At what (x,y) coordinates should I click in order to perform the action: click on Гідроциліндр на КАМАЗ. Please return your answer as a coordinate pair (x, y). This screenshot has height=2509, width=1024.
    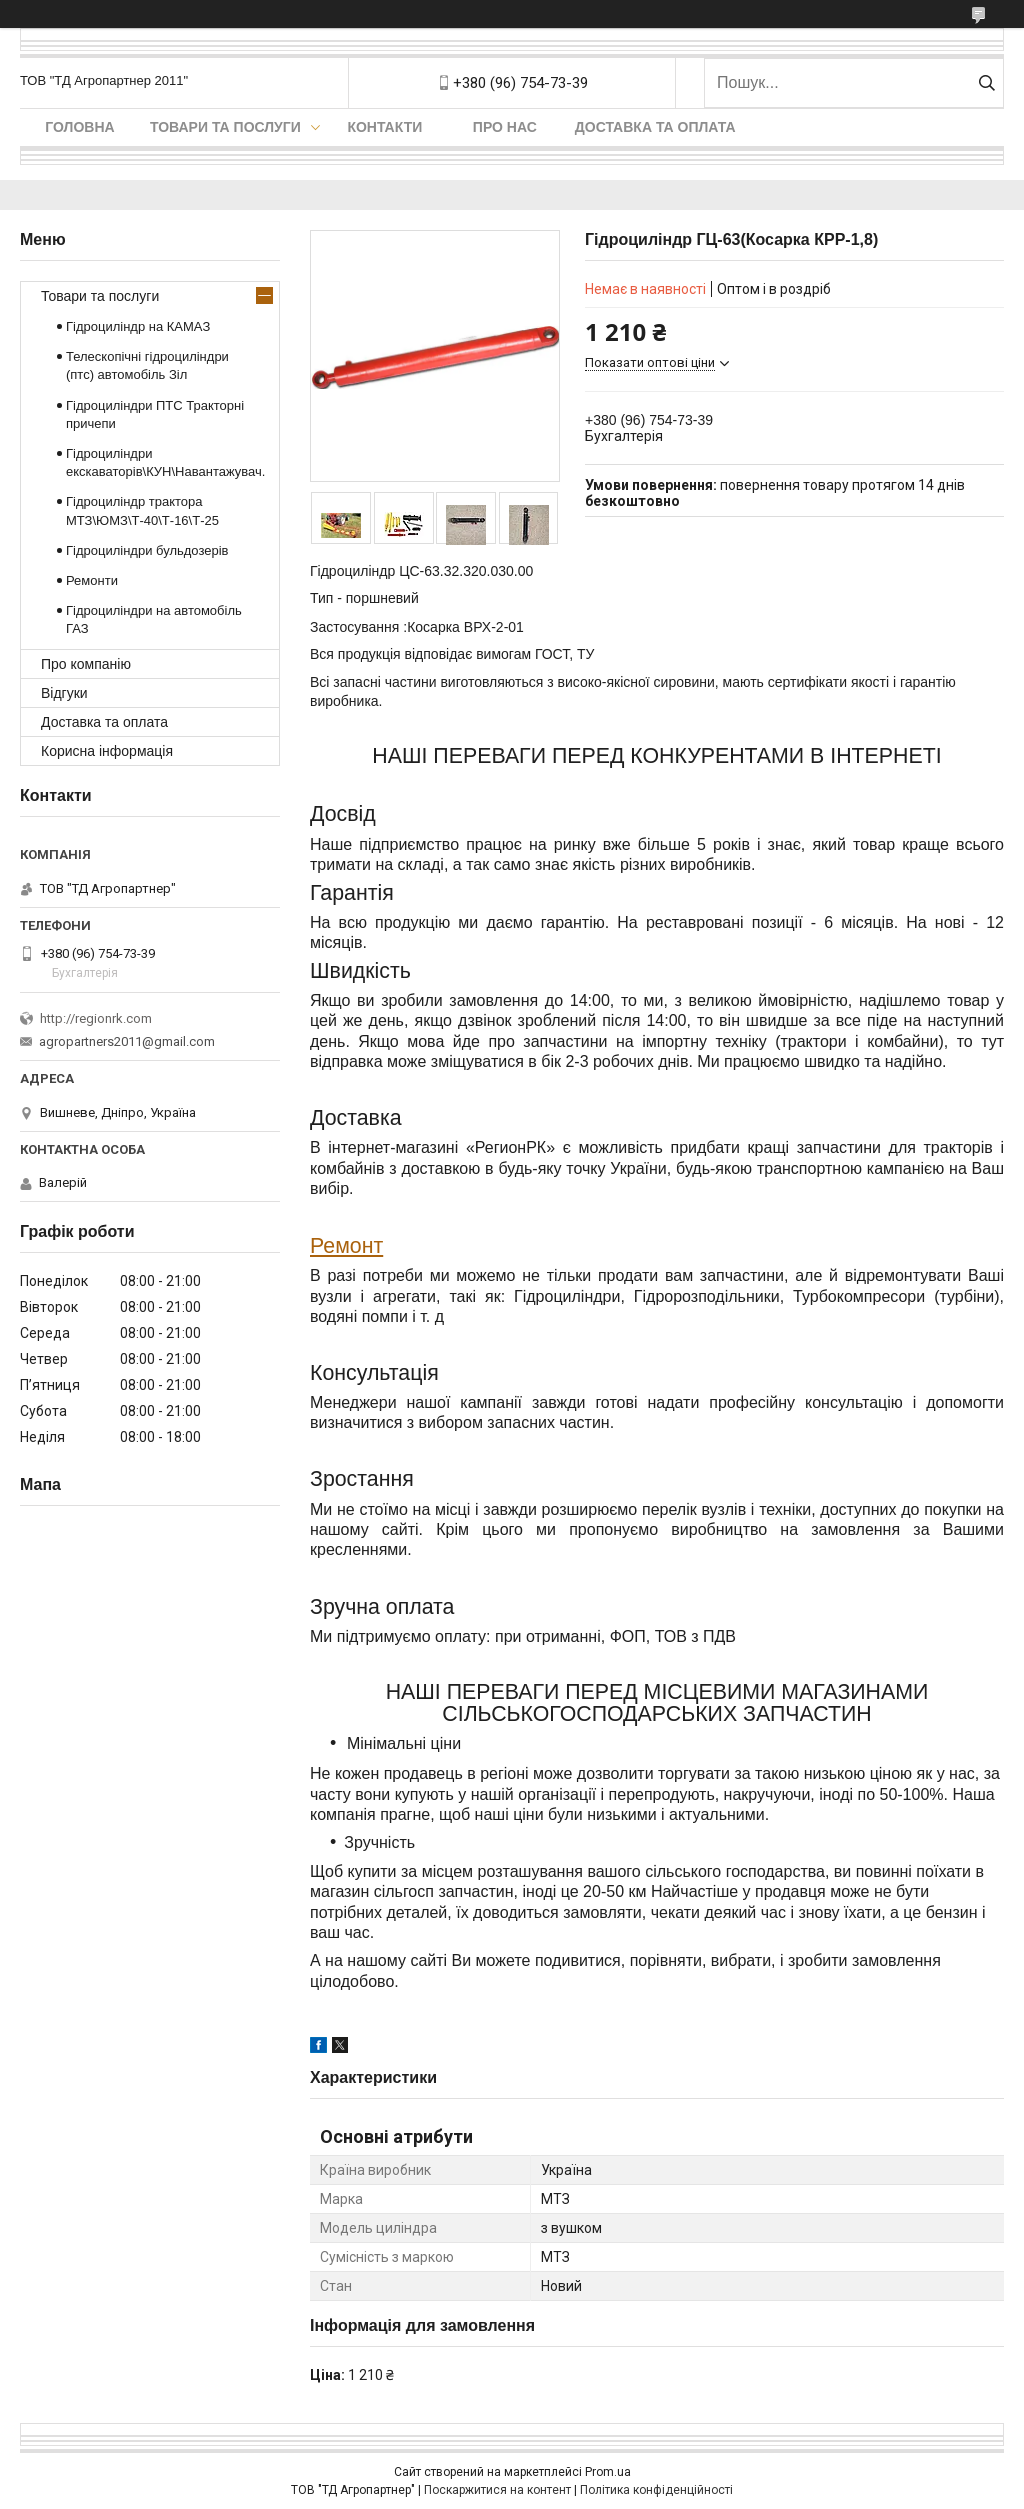
    Looking at the image, I should click on (138, 326).